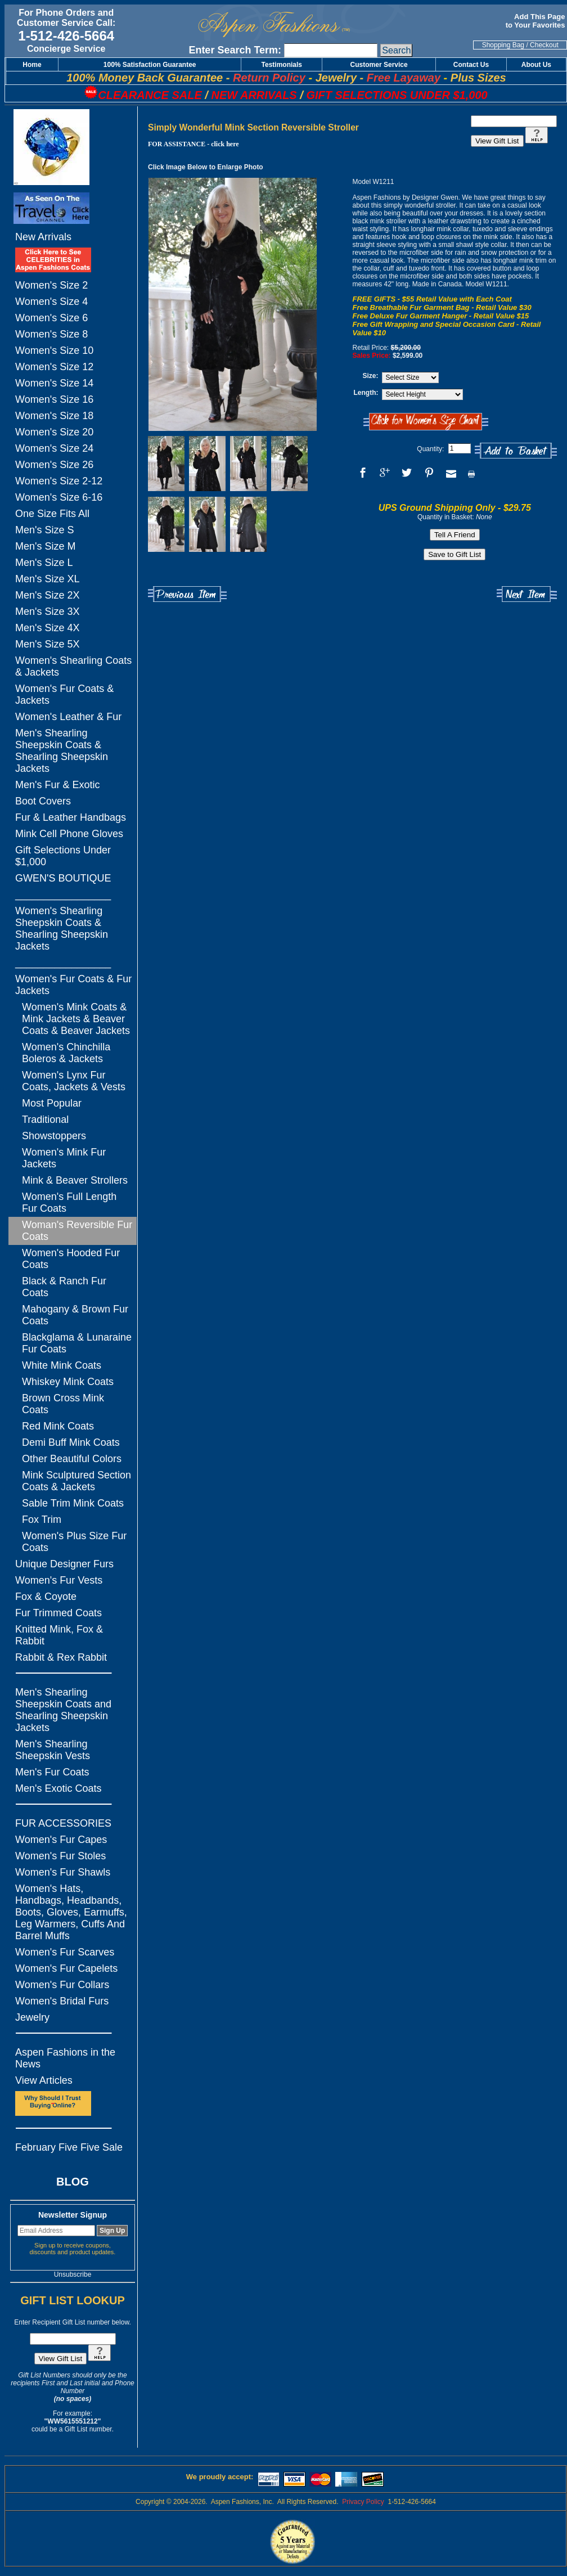 The width and height of the screenshot is (567, 2576). I want to click on Women's Size 18, so click(54, 415).